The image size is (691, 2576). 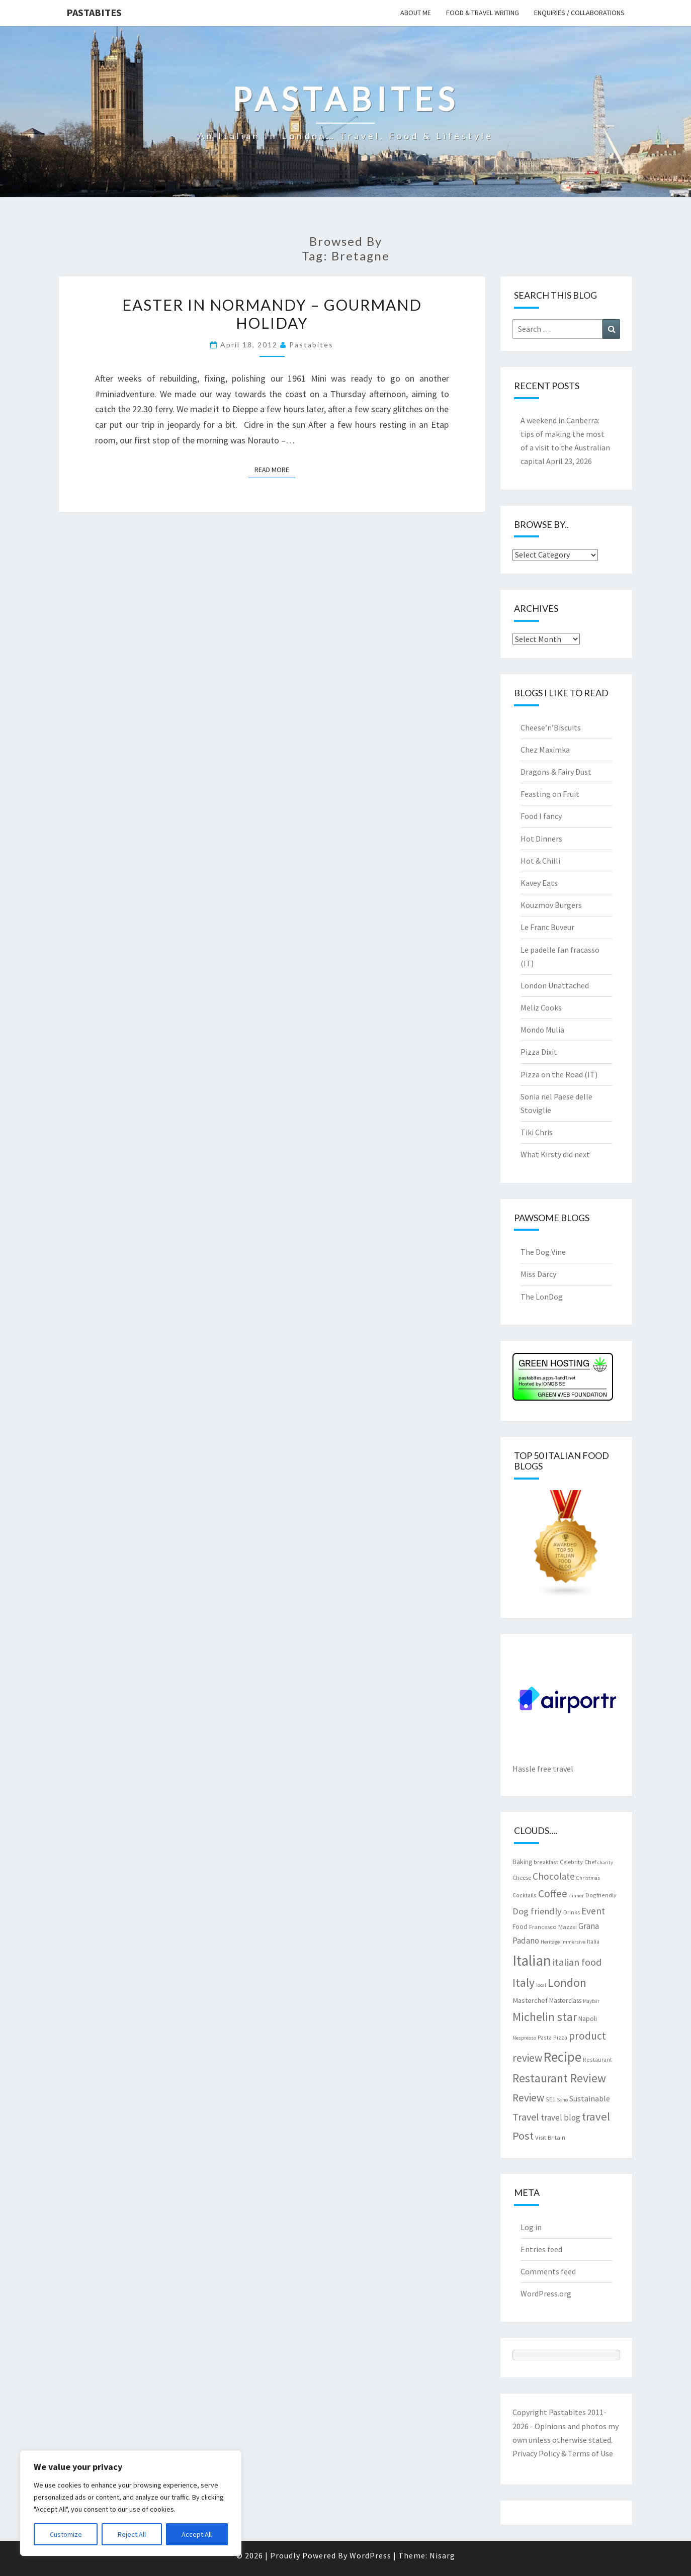 I want to click on breakfast [breakfast (7 items)], so click(x=546, y=1862).